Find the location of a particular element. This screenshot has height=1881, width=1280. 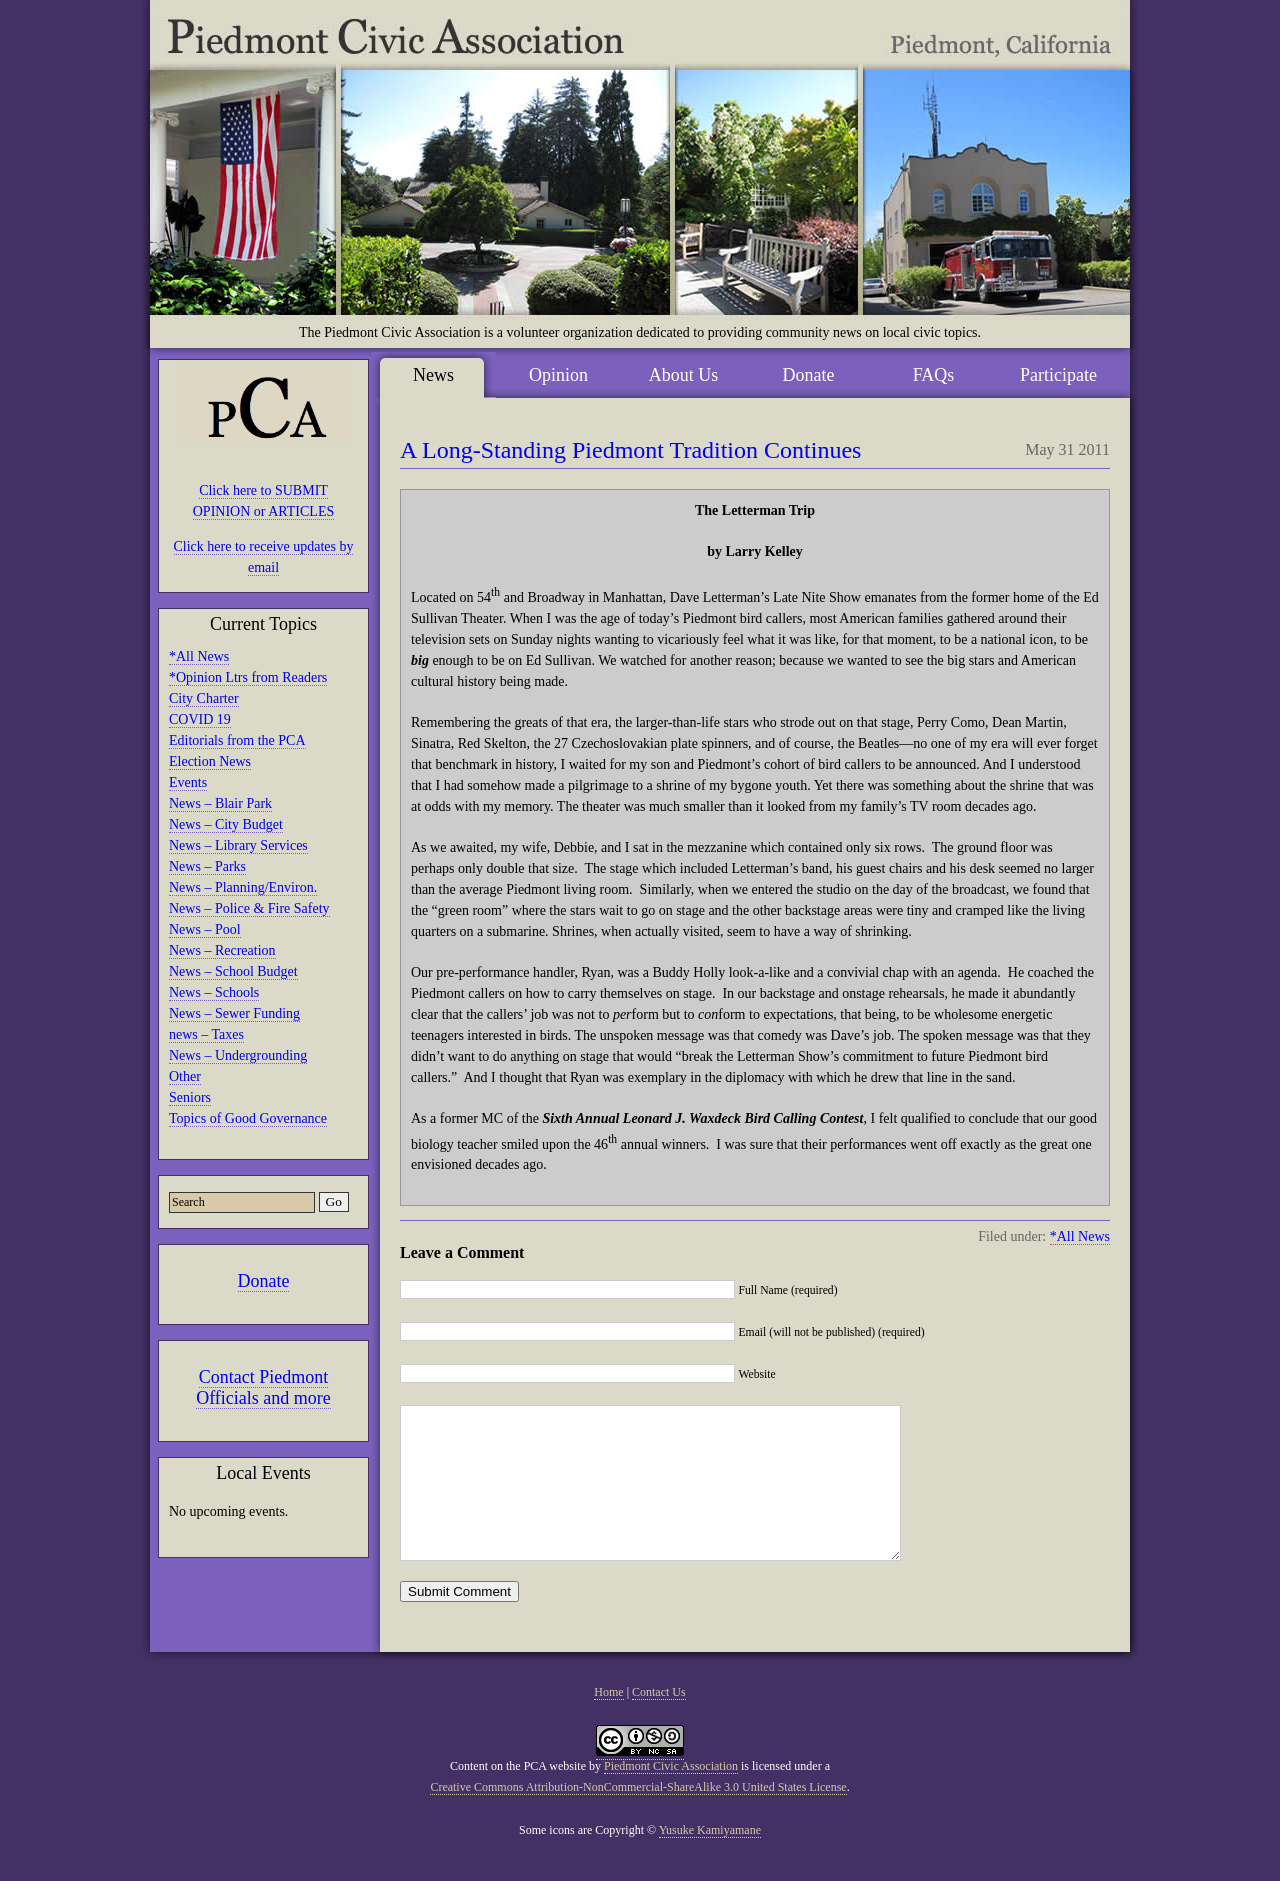

FAQs is located at coordinates (934, 375).